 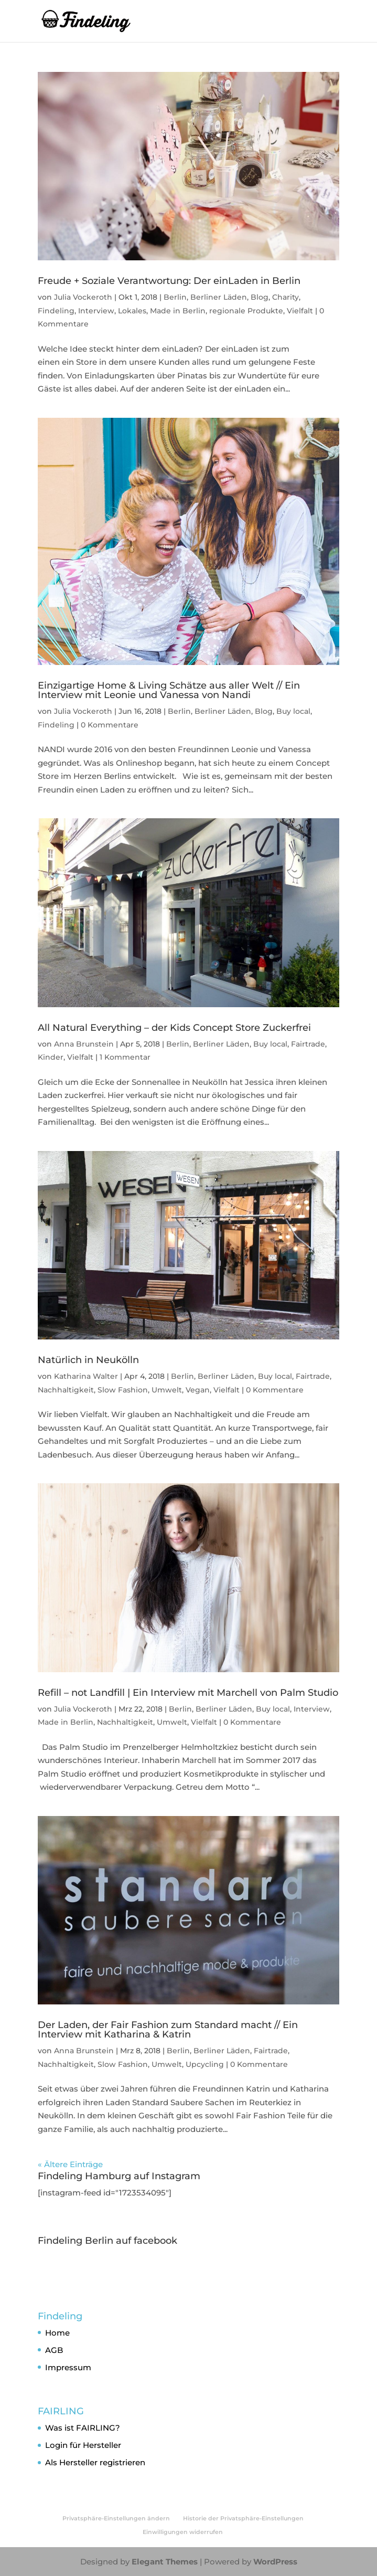 What do you see at coordinates (82, 2428) in the screenshot?
I see `Was ist FAIRLING?` at bounding box center [82, 2428].